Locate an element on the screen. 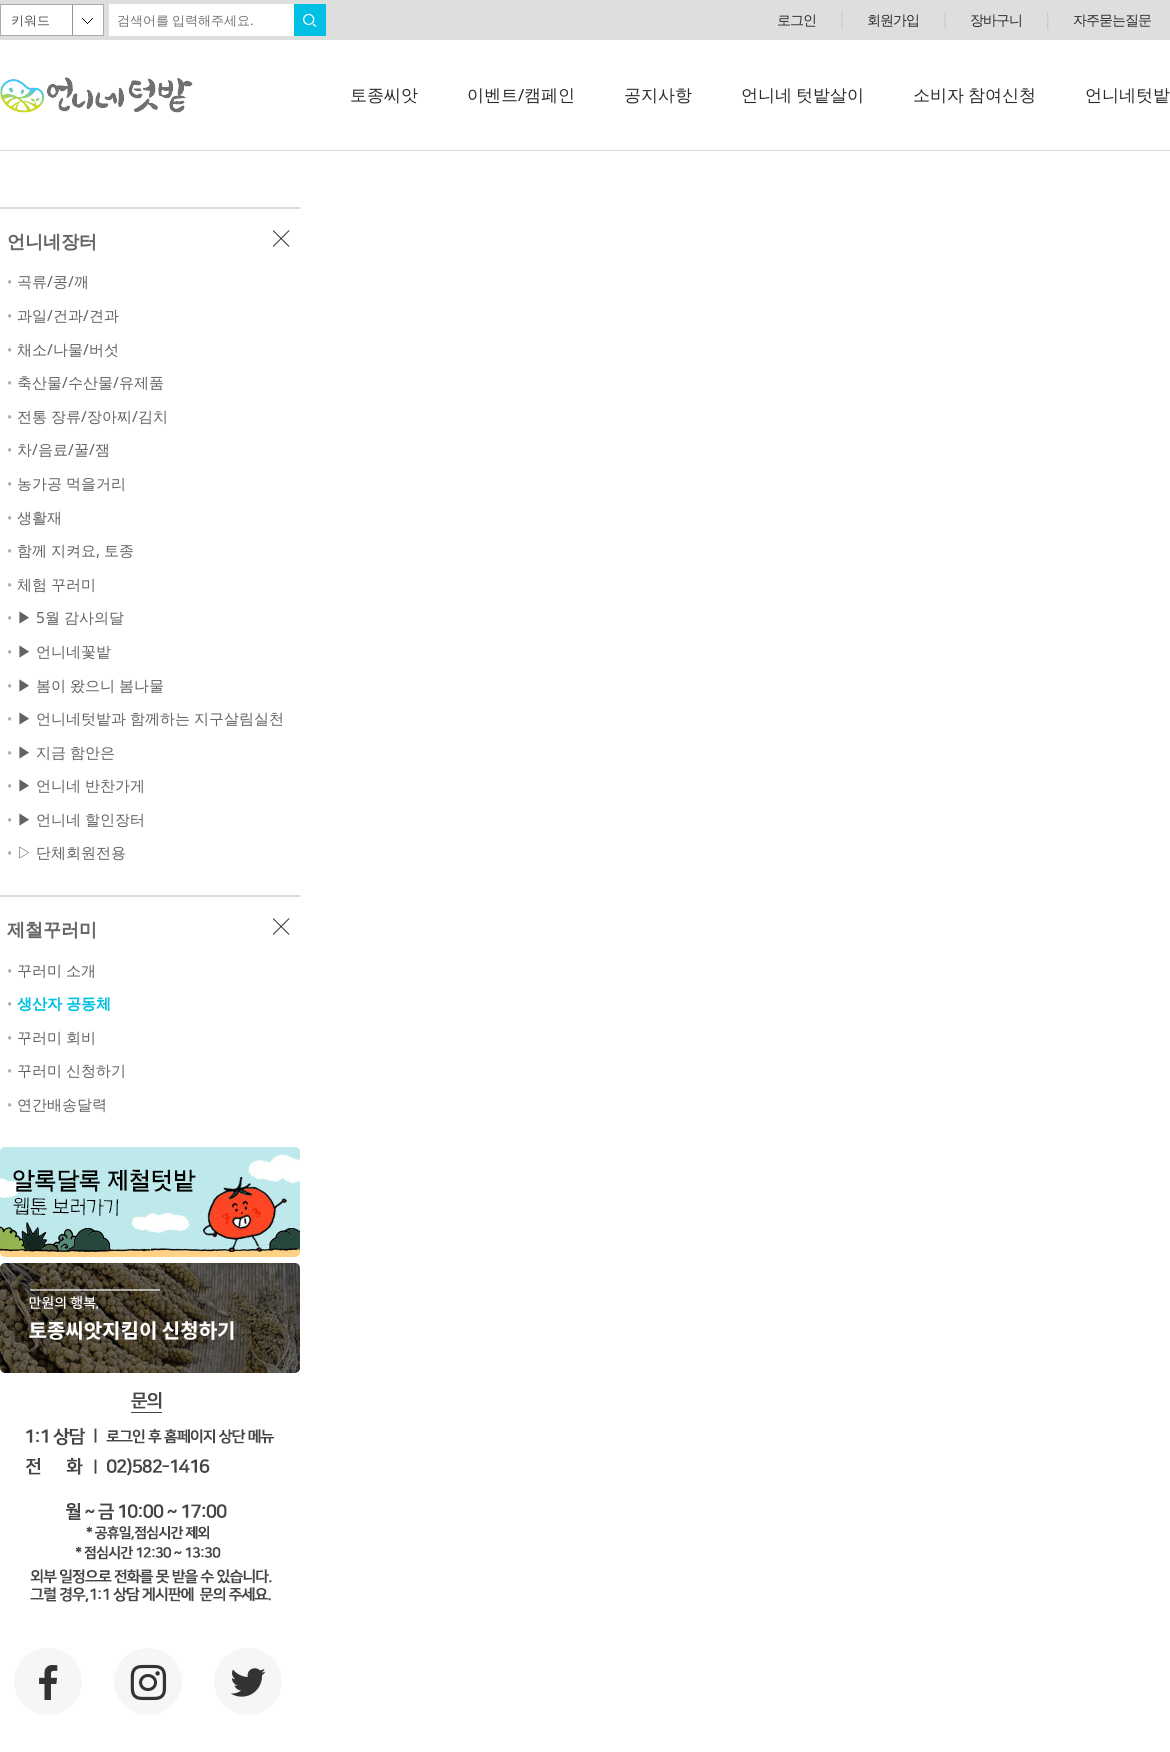 The height and width of the screenshot is (1752, 1170). ▷ 단체회원전용 is located at coordinates (71, 852).